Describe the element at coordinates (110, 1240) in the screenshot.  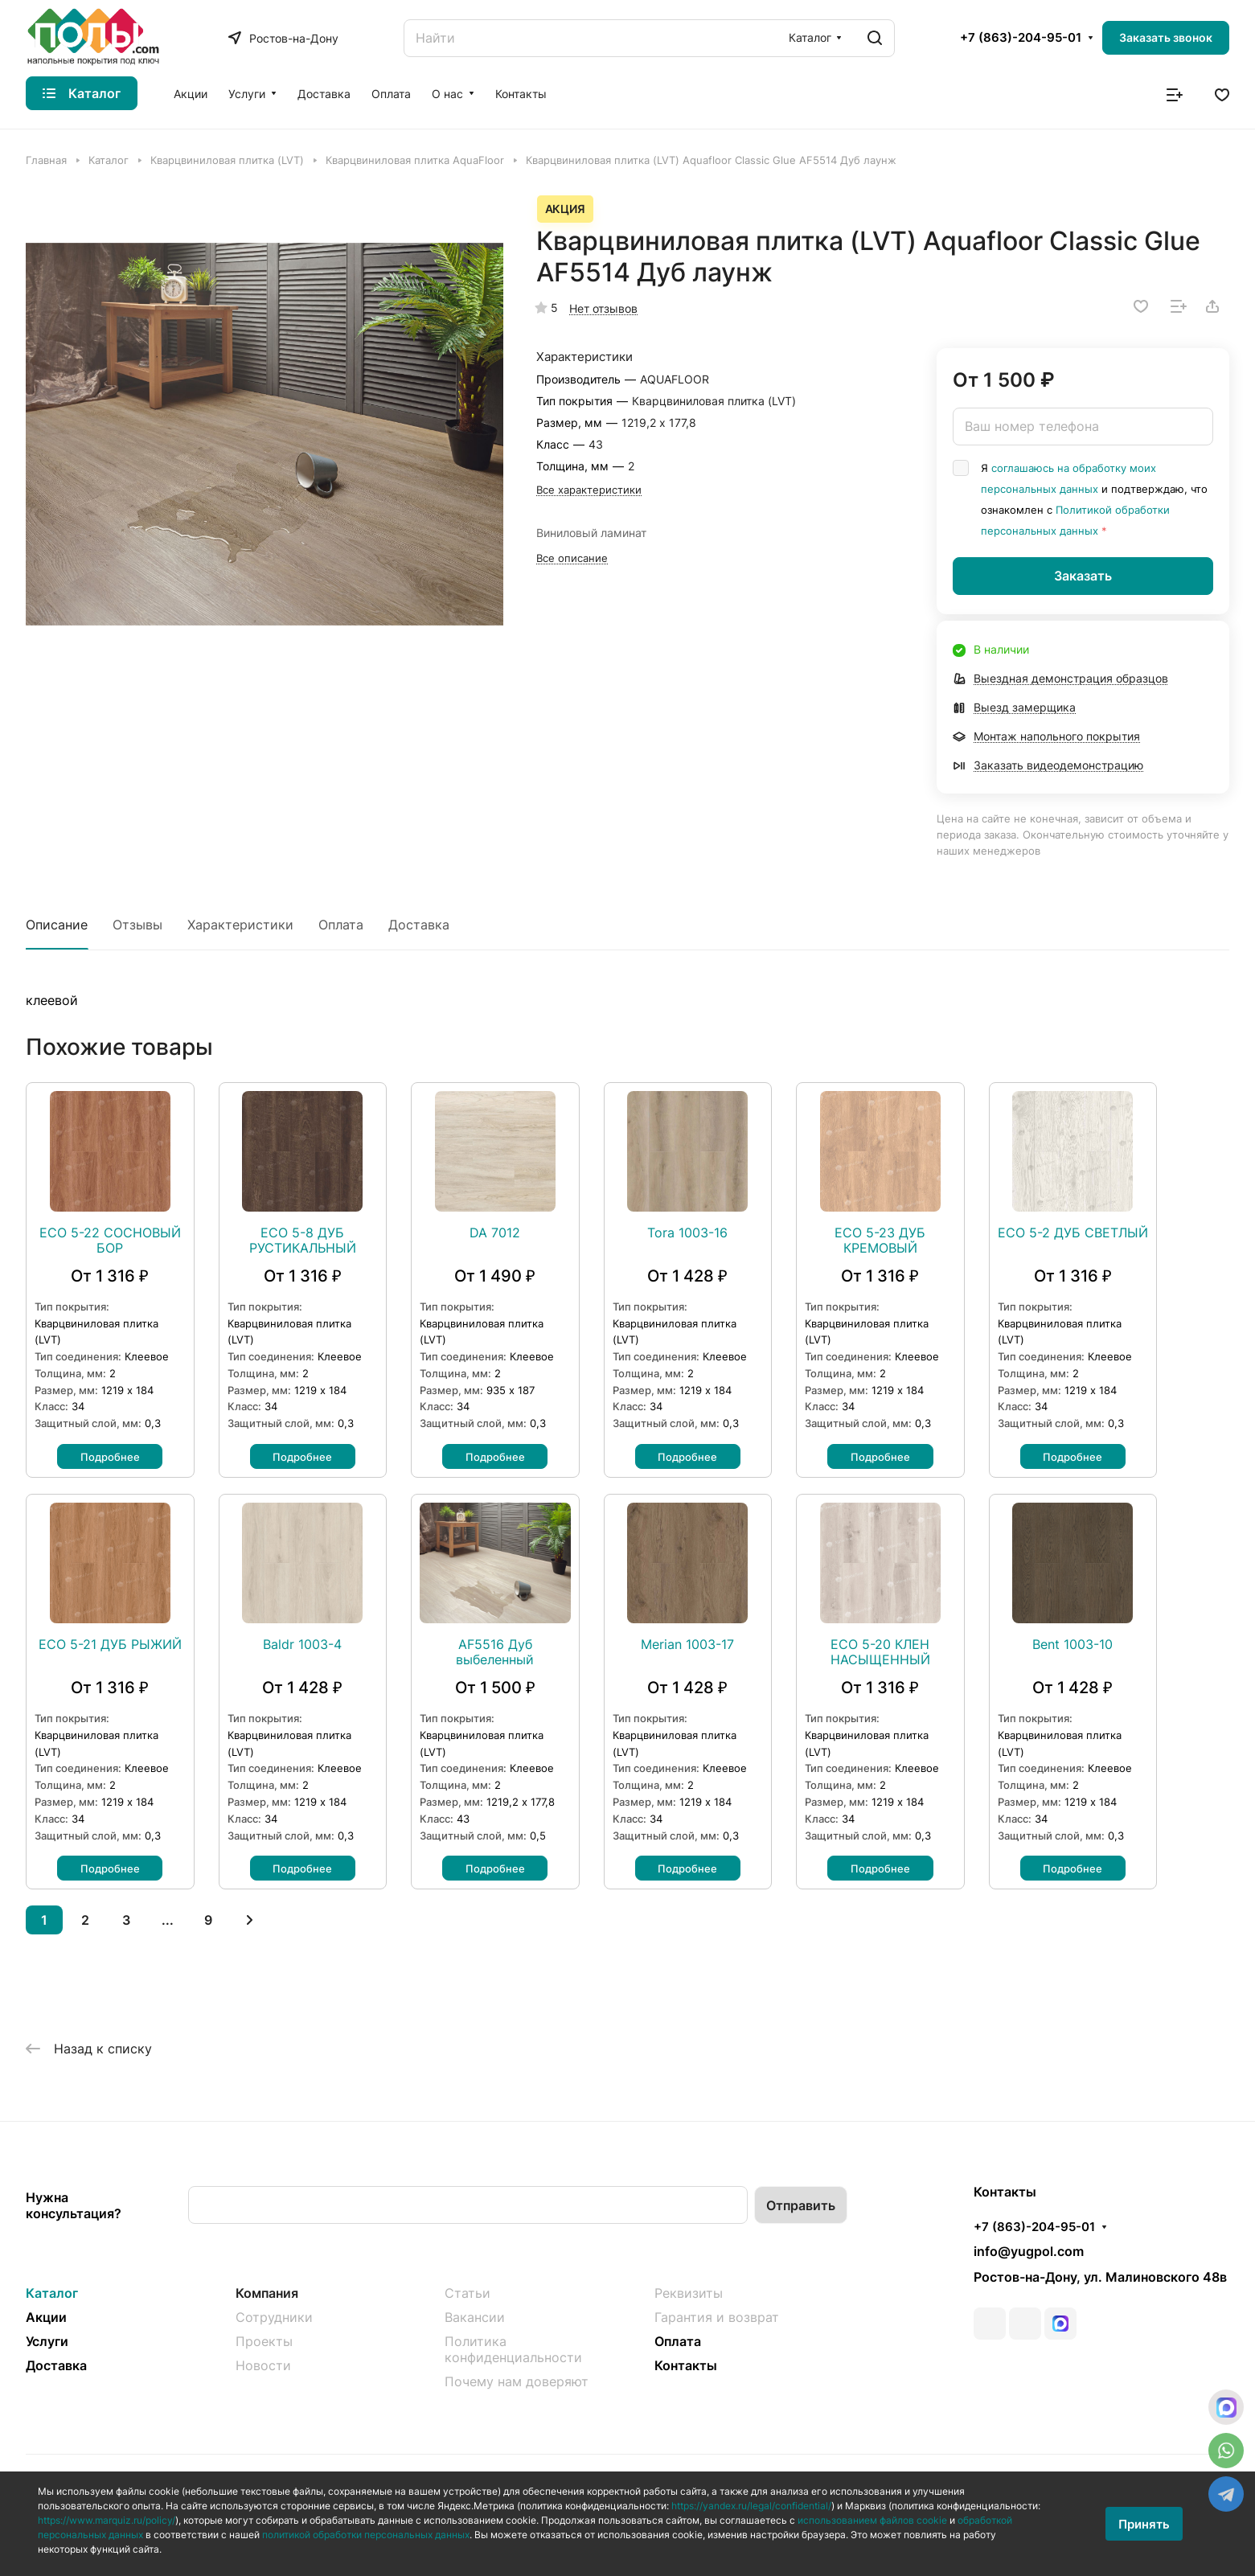
I see `ЕСО 5-22 СОСНОВЫЙ БОР` at that location.